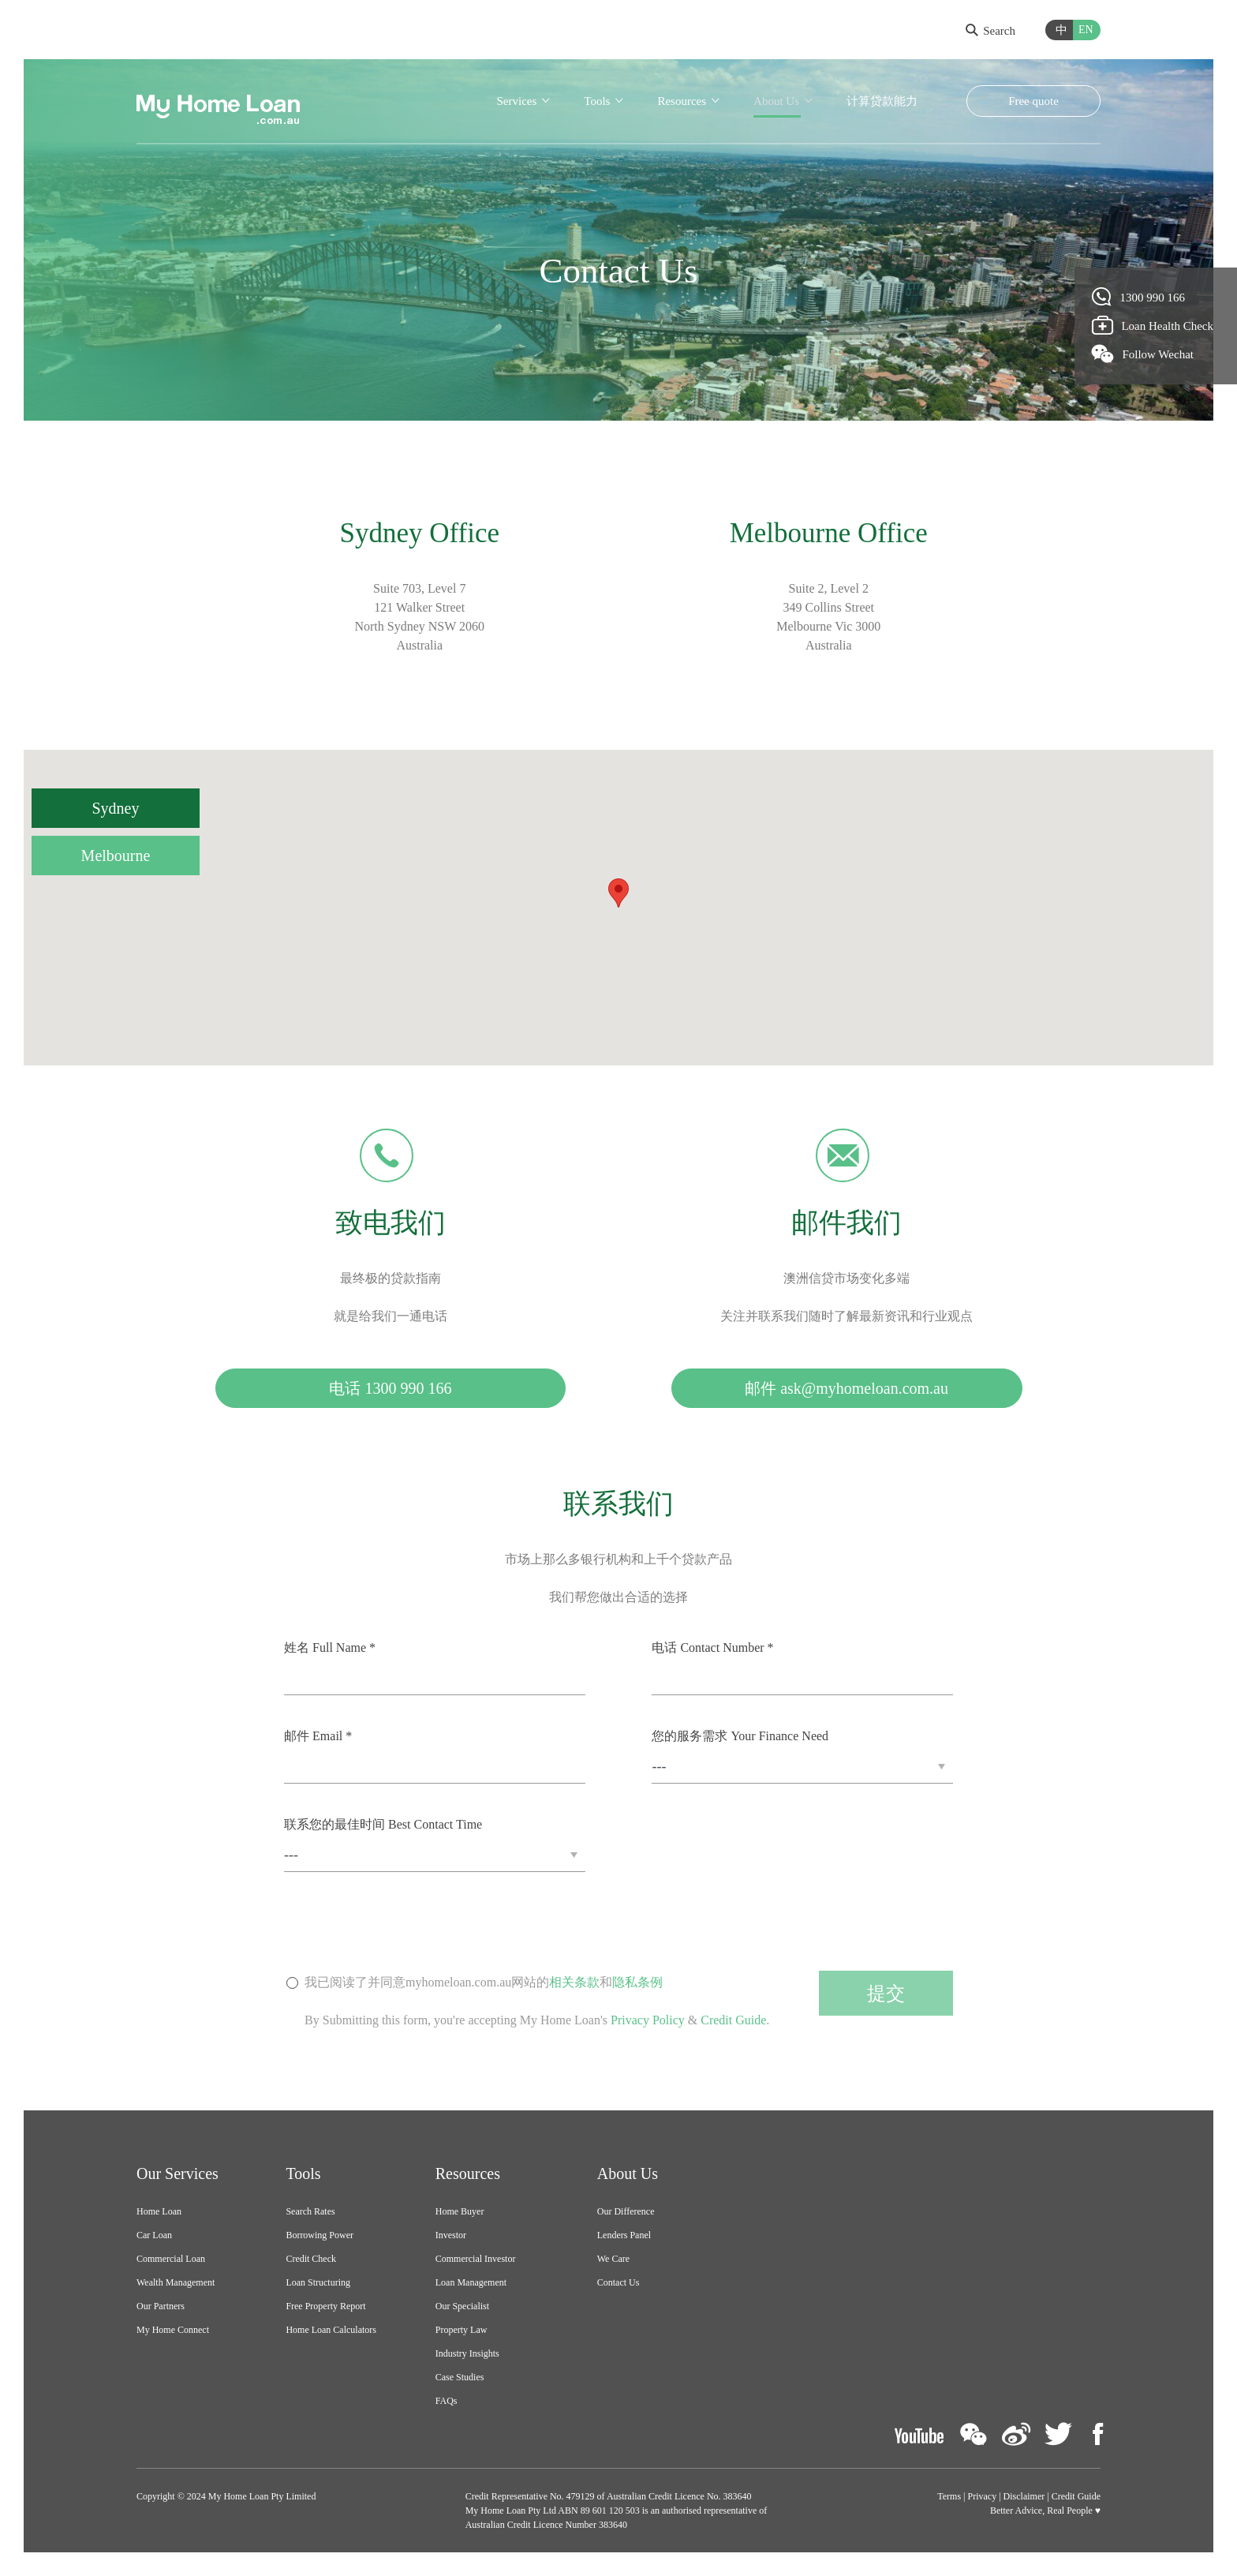  What do you see at coordinates (330, 1647) in the screenshot?
I see `姓名 Full Name *` at bounding box center [330, 1647].